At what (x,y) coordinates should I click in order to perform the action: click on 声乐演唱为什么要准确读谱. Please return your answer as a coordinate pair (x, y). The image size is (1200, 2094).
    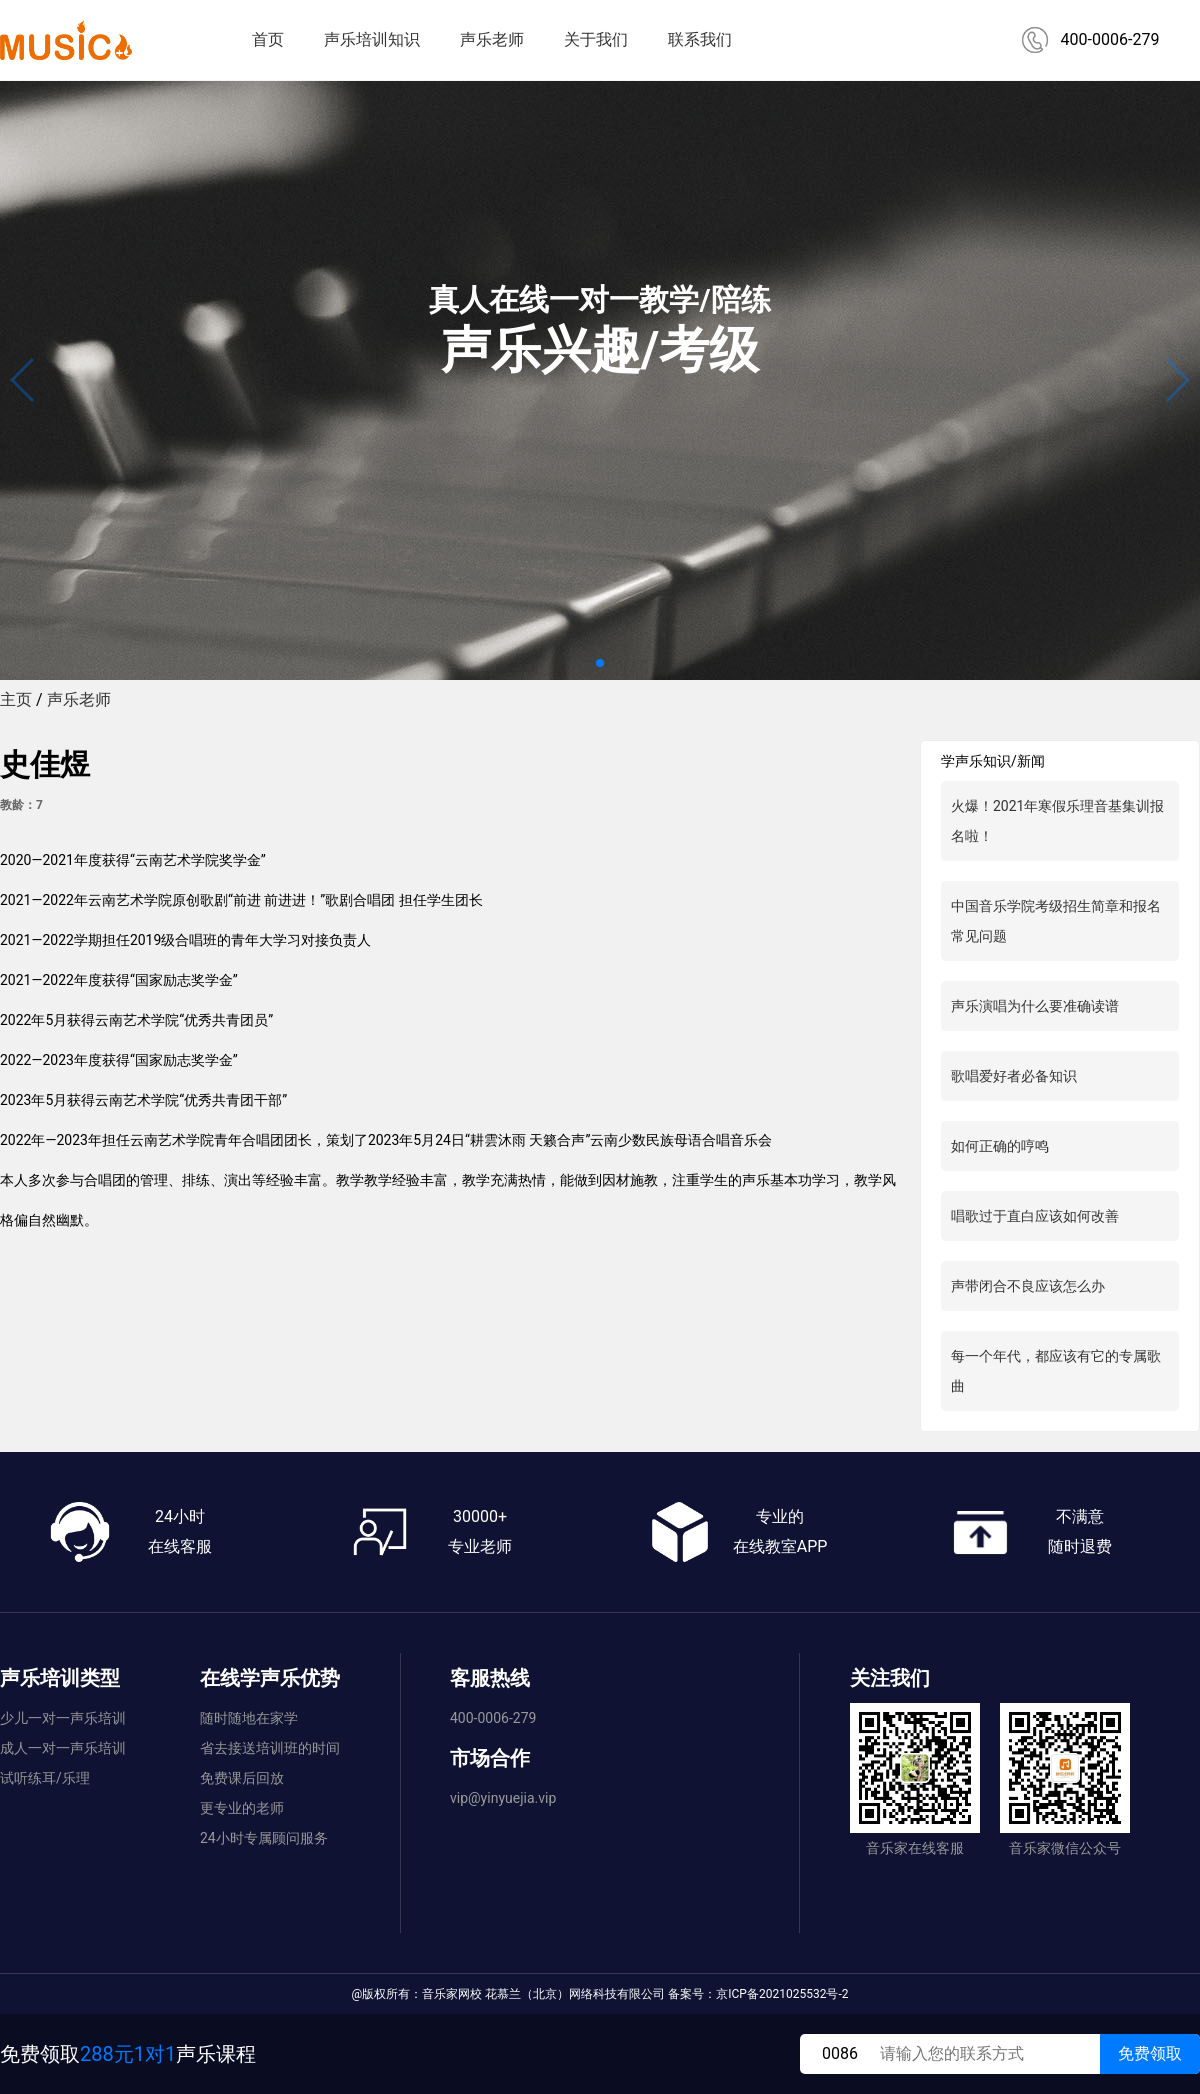
    Looking at the image, I should click on (1035, 1006).